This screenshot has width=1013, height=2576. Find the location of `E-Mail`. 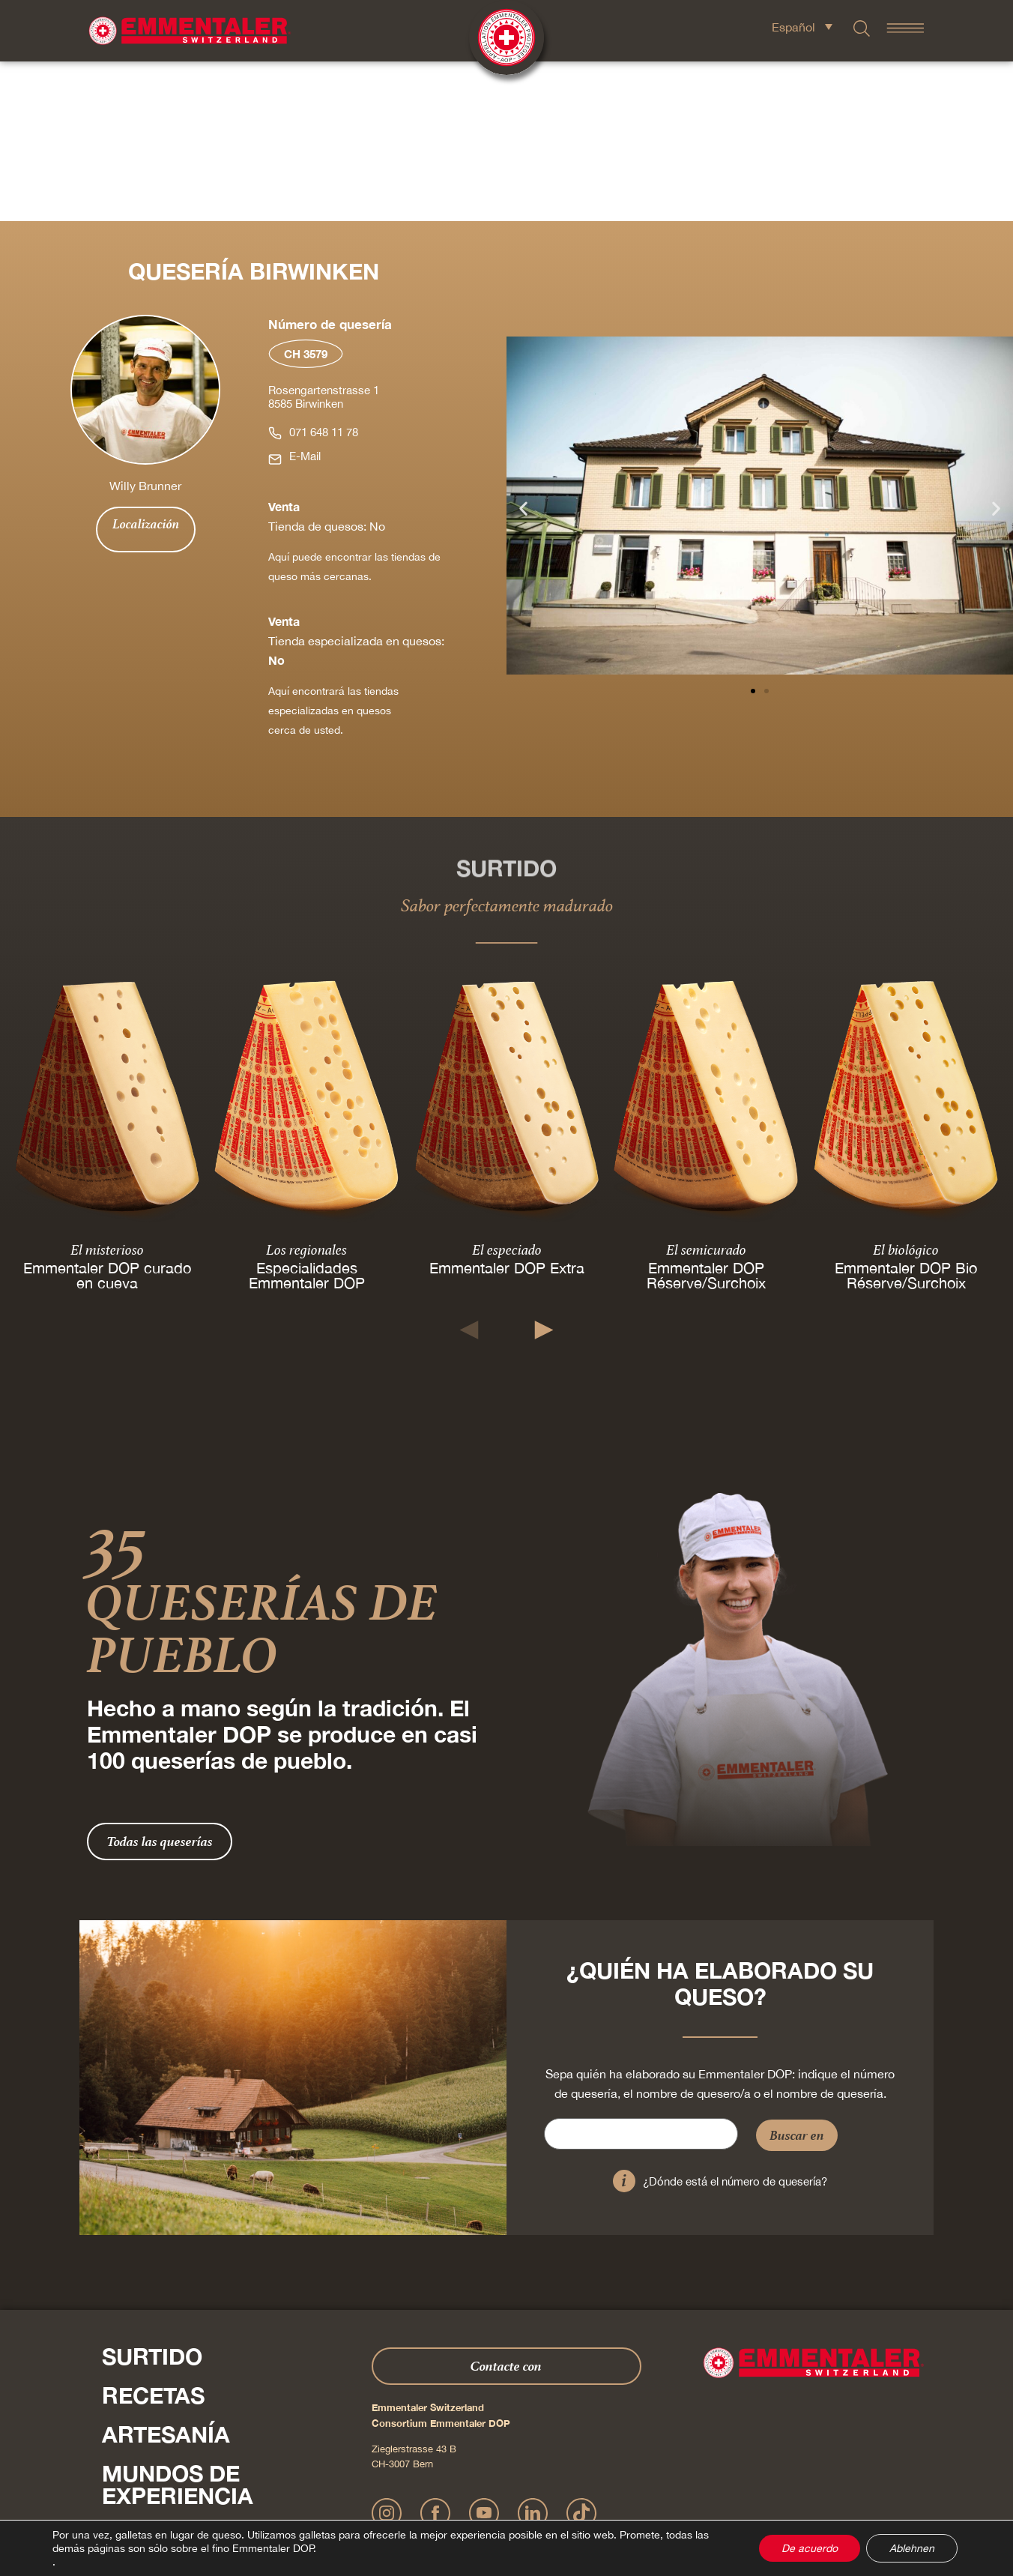

E-Mail is located at coordinates (305, 296).